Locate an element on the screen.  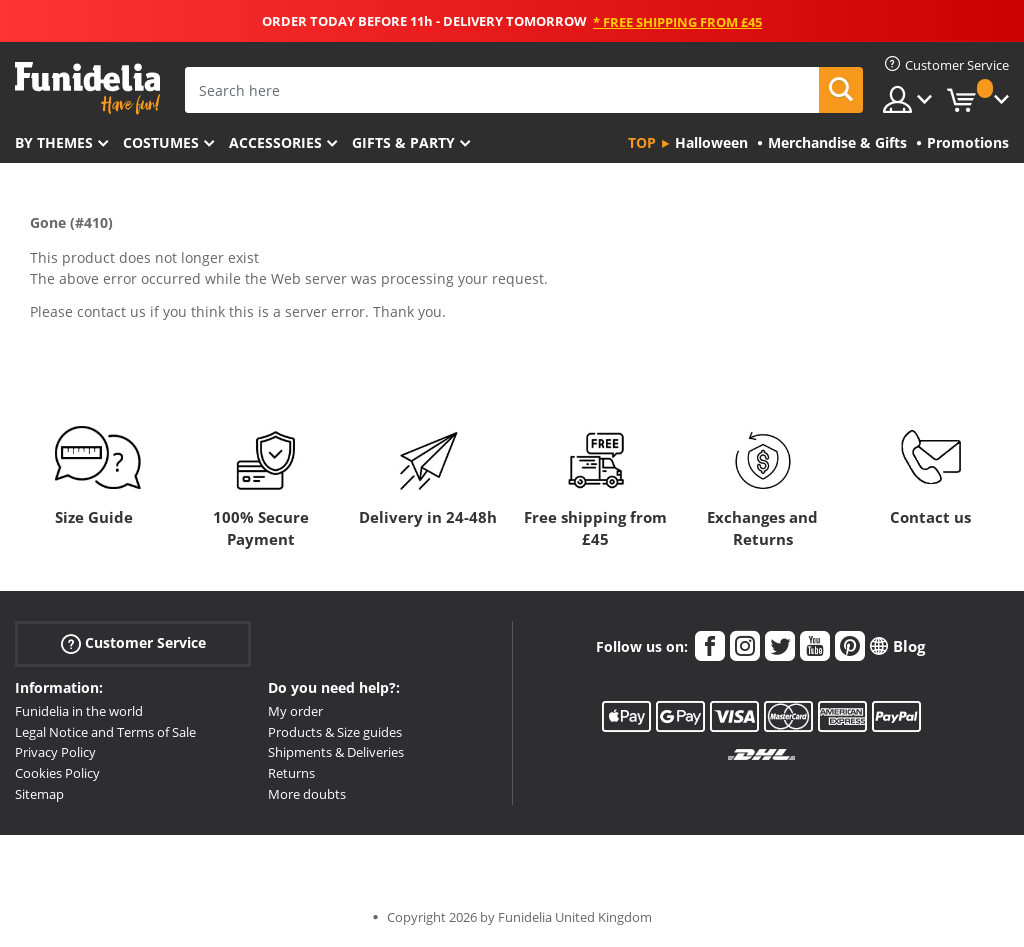
My order is located at coordinates (295, 711).